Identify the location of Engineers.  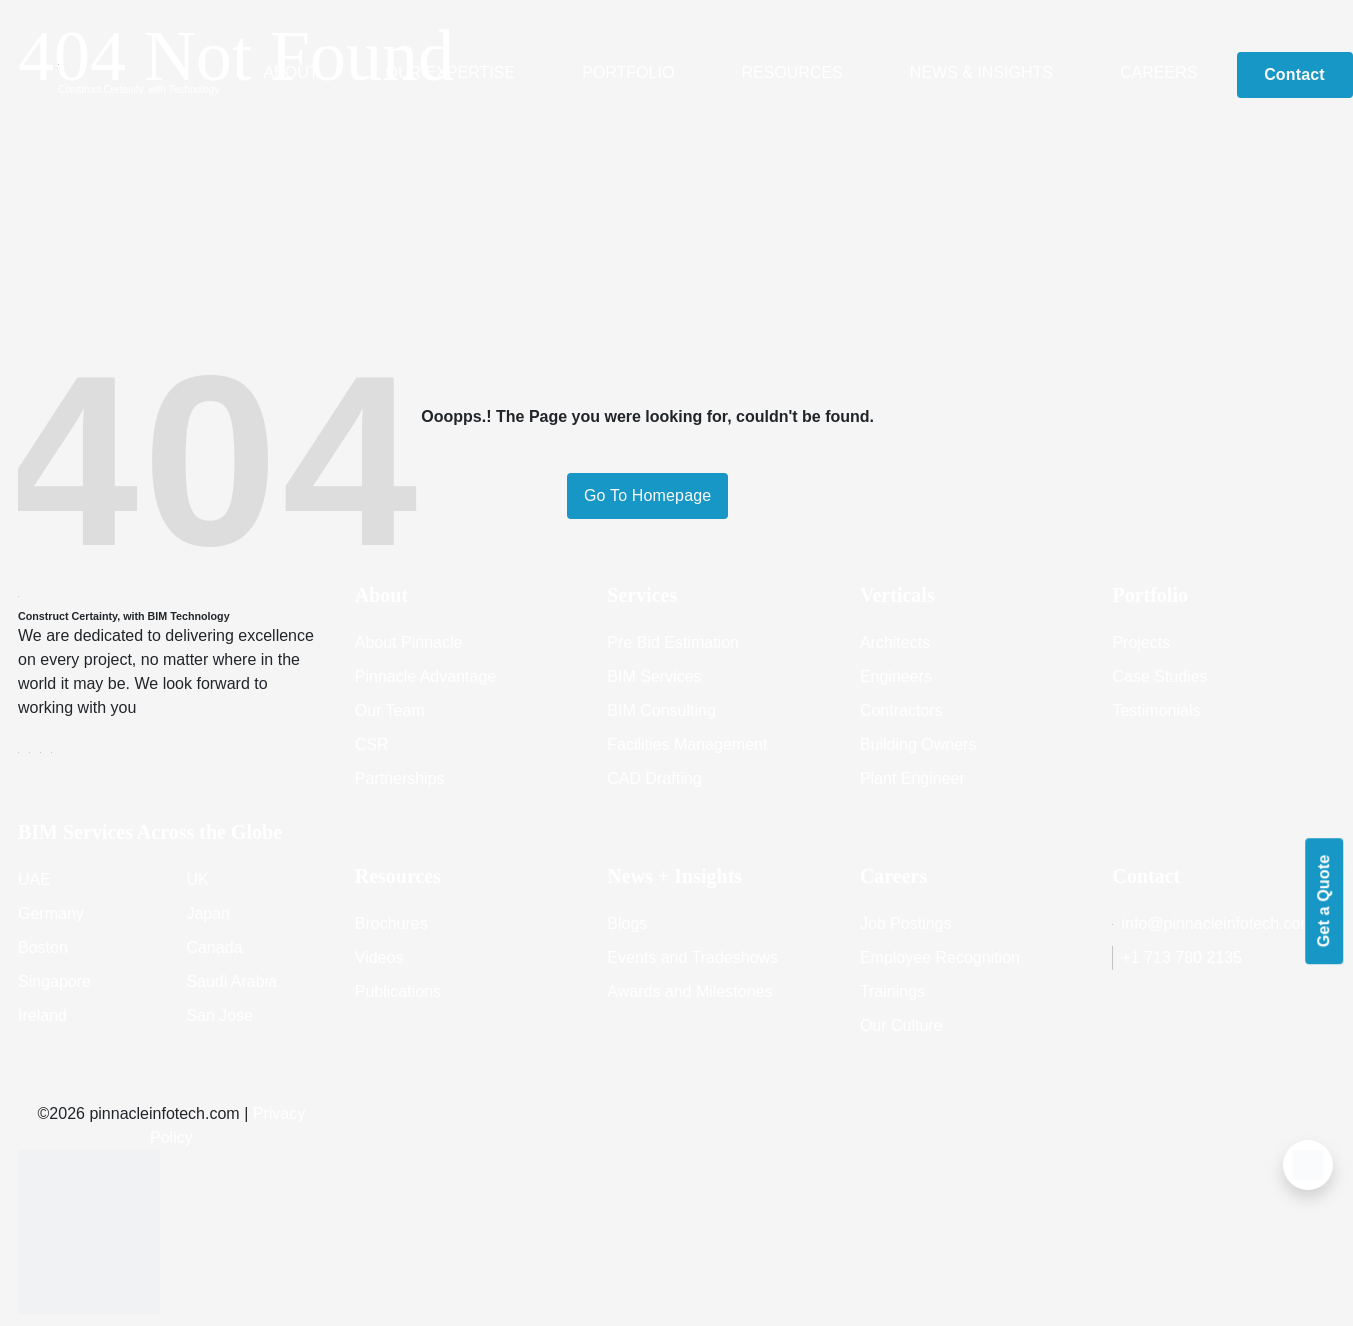
(896, 676).